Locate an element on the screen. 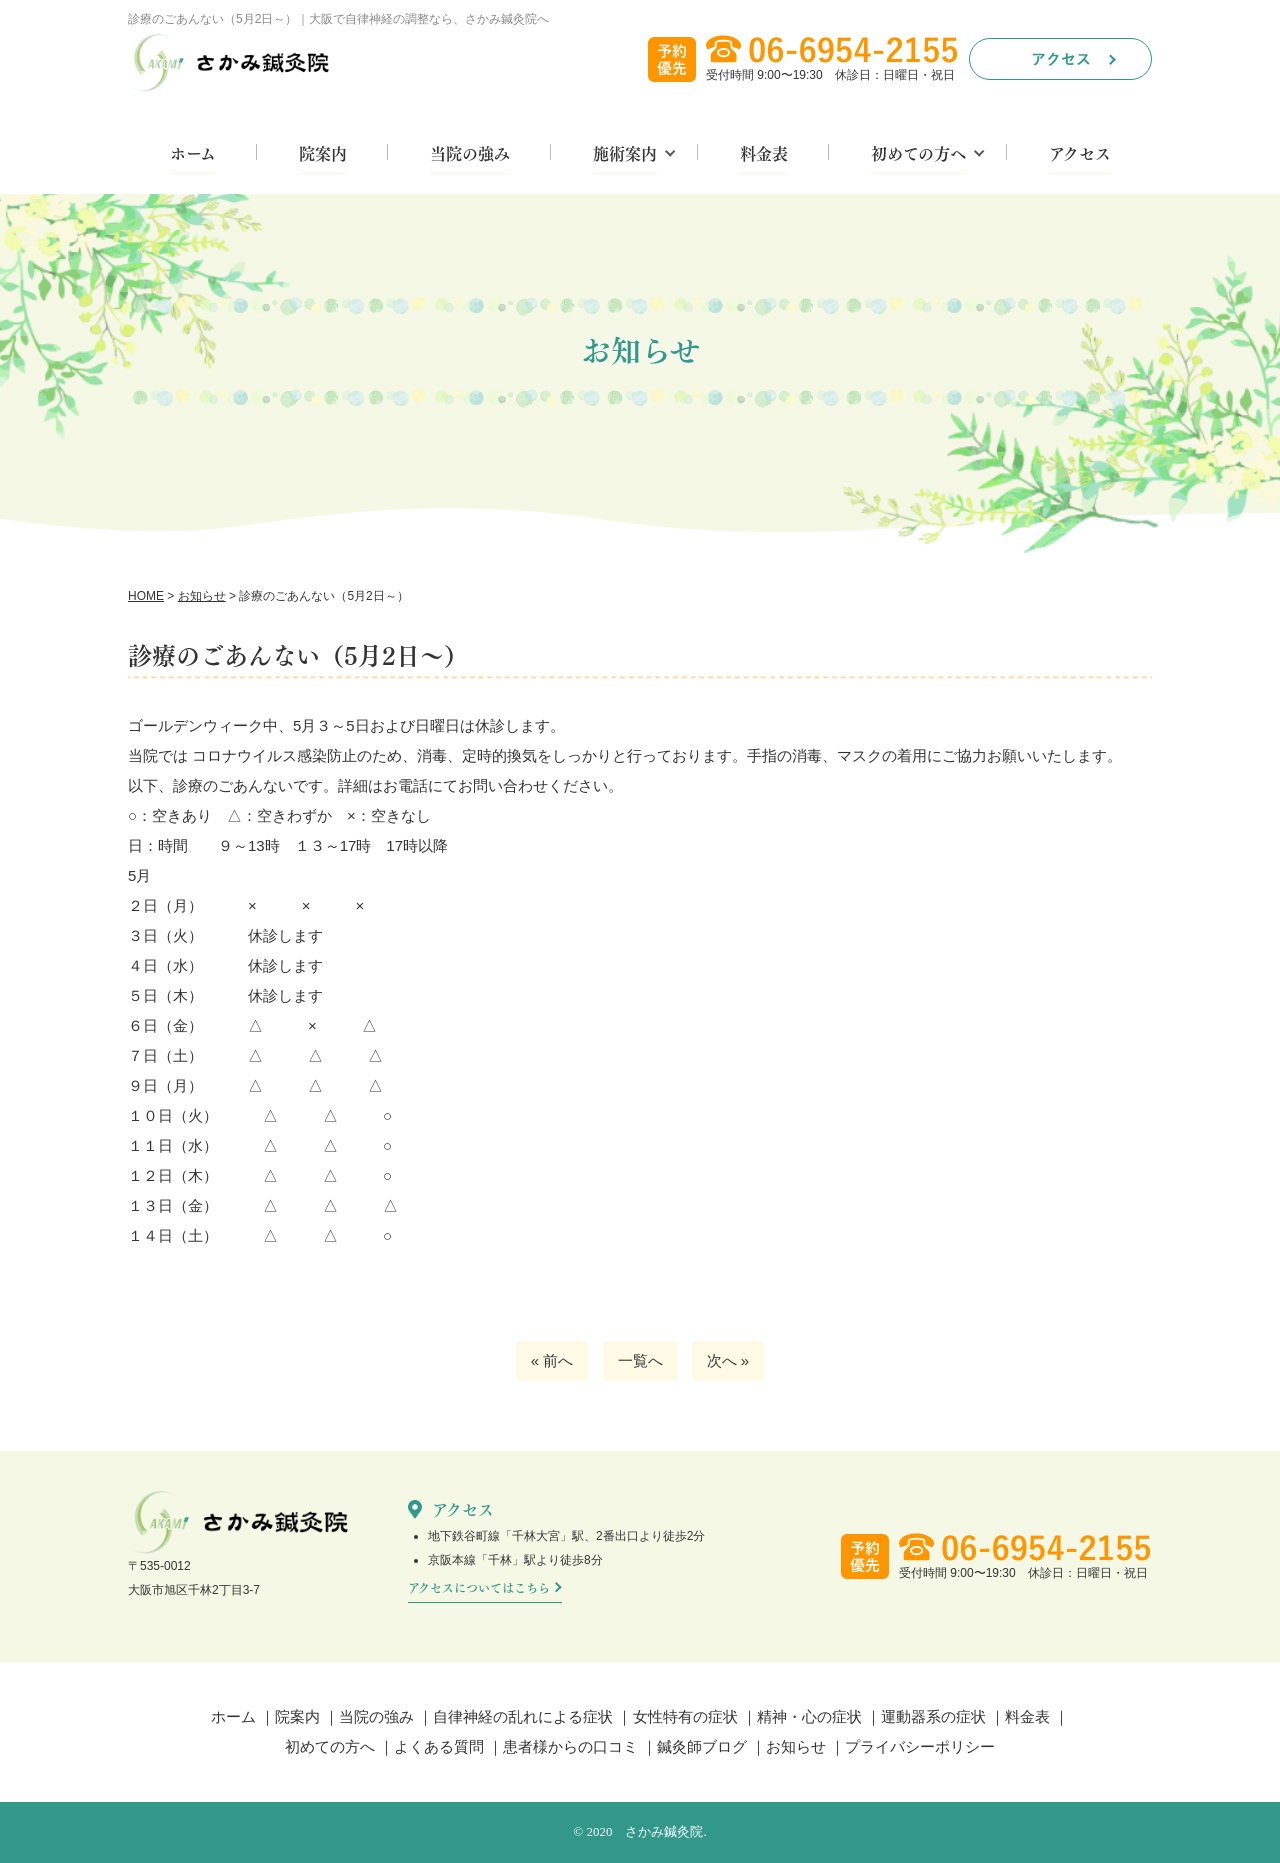  « 前へ is located at coordinates (552, 1360).